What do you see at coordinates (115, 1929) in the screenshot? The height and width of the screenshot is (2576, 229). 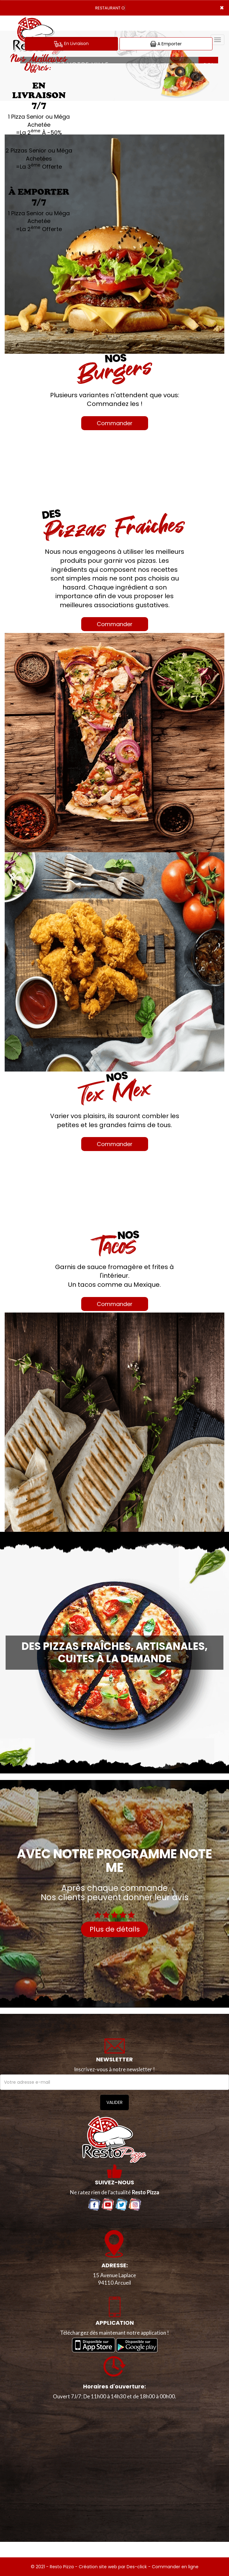 I see `Plus de détails` at bounding box center [115, 1929].